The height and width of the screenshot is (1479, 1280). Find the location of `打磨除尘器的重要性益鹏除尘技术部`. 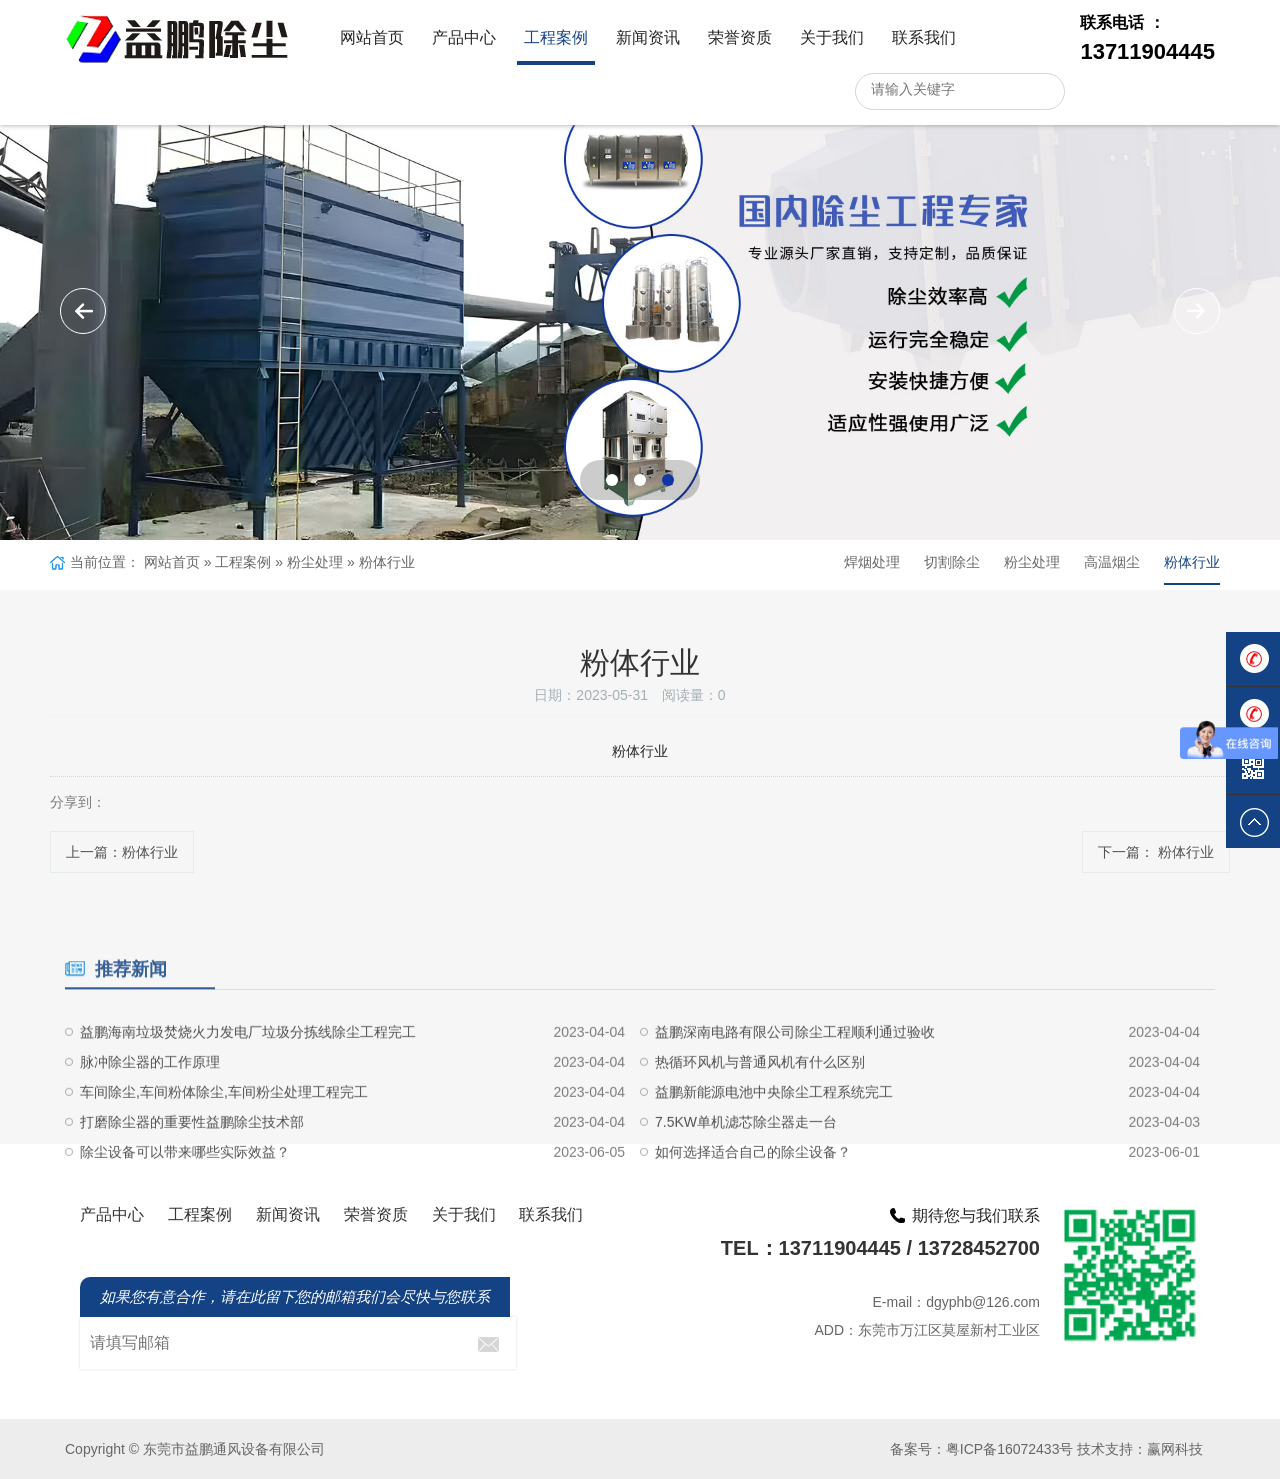

打磨除尘器的重要性益鹏除尘技术部 is located at coordinates (192, 1172).